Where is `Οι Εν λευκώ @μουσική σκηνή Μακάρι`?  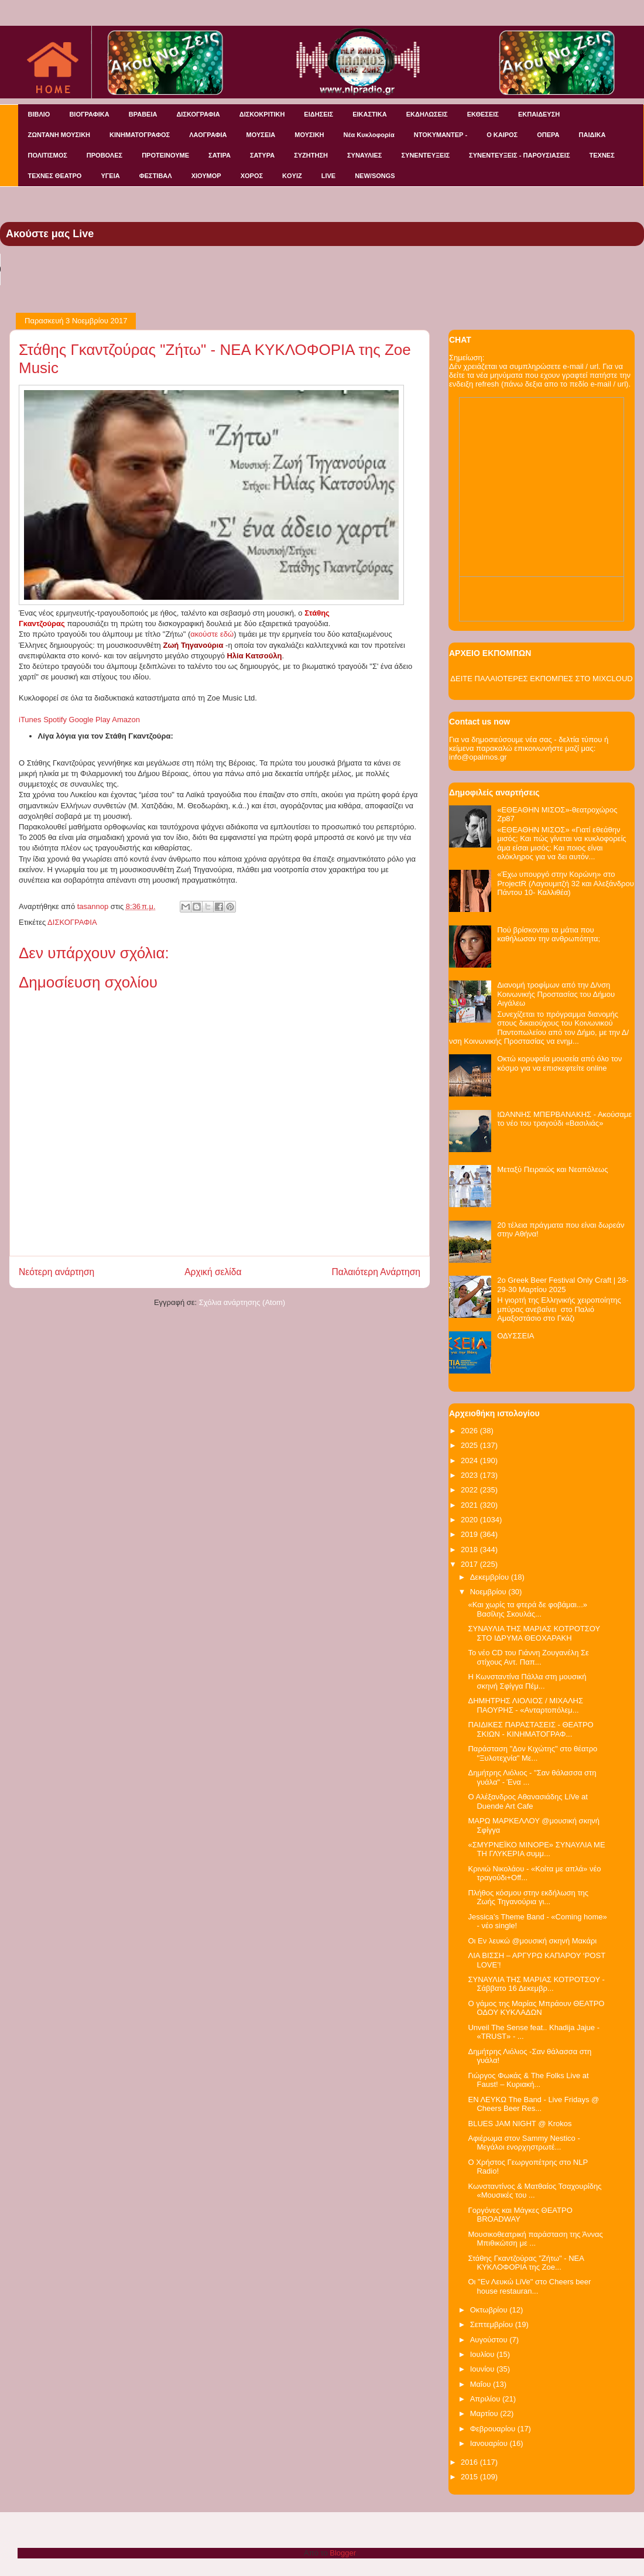 Οι Εν λευκώ @μουσική σκηνή Μακάρι is located at coordinates (532, 1940).